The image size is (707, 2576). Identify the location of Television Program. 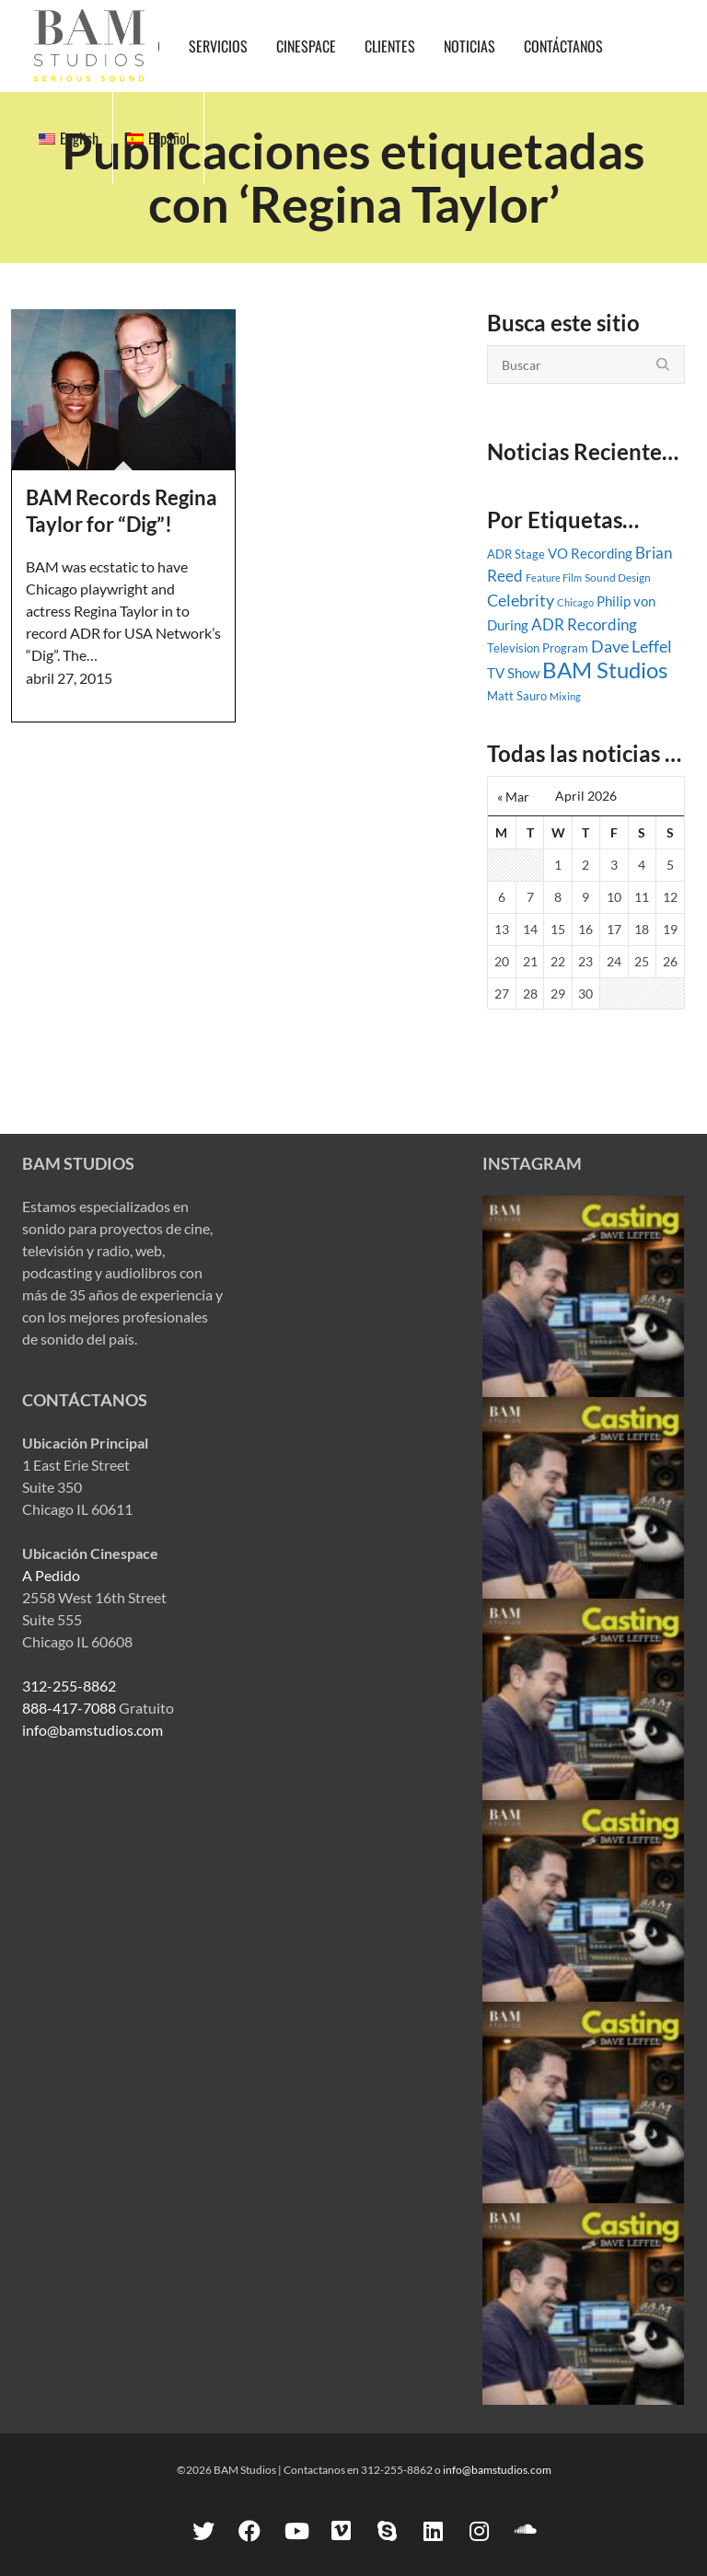
(537, 648).